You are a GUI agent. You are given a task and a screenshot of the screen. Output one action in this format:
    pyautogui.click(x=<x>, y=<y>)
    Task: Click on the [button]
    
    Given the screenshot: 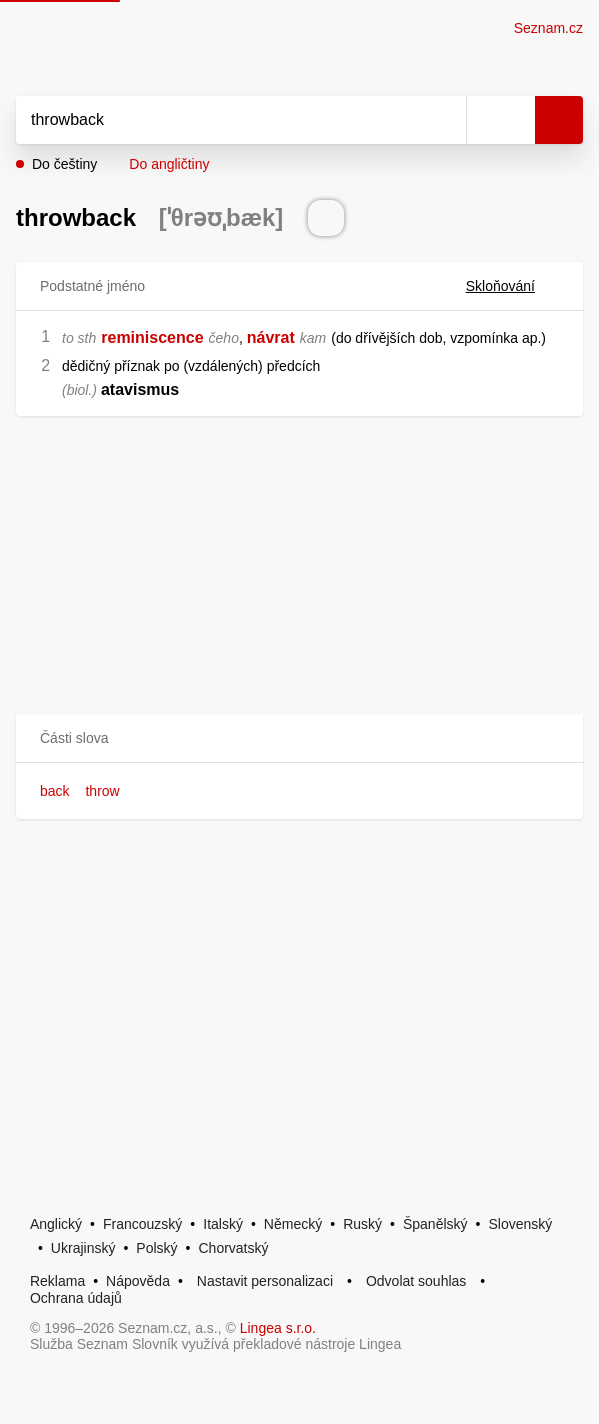 What is the action you would take?
    pyautogui.click(x=299, y=738)
    